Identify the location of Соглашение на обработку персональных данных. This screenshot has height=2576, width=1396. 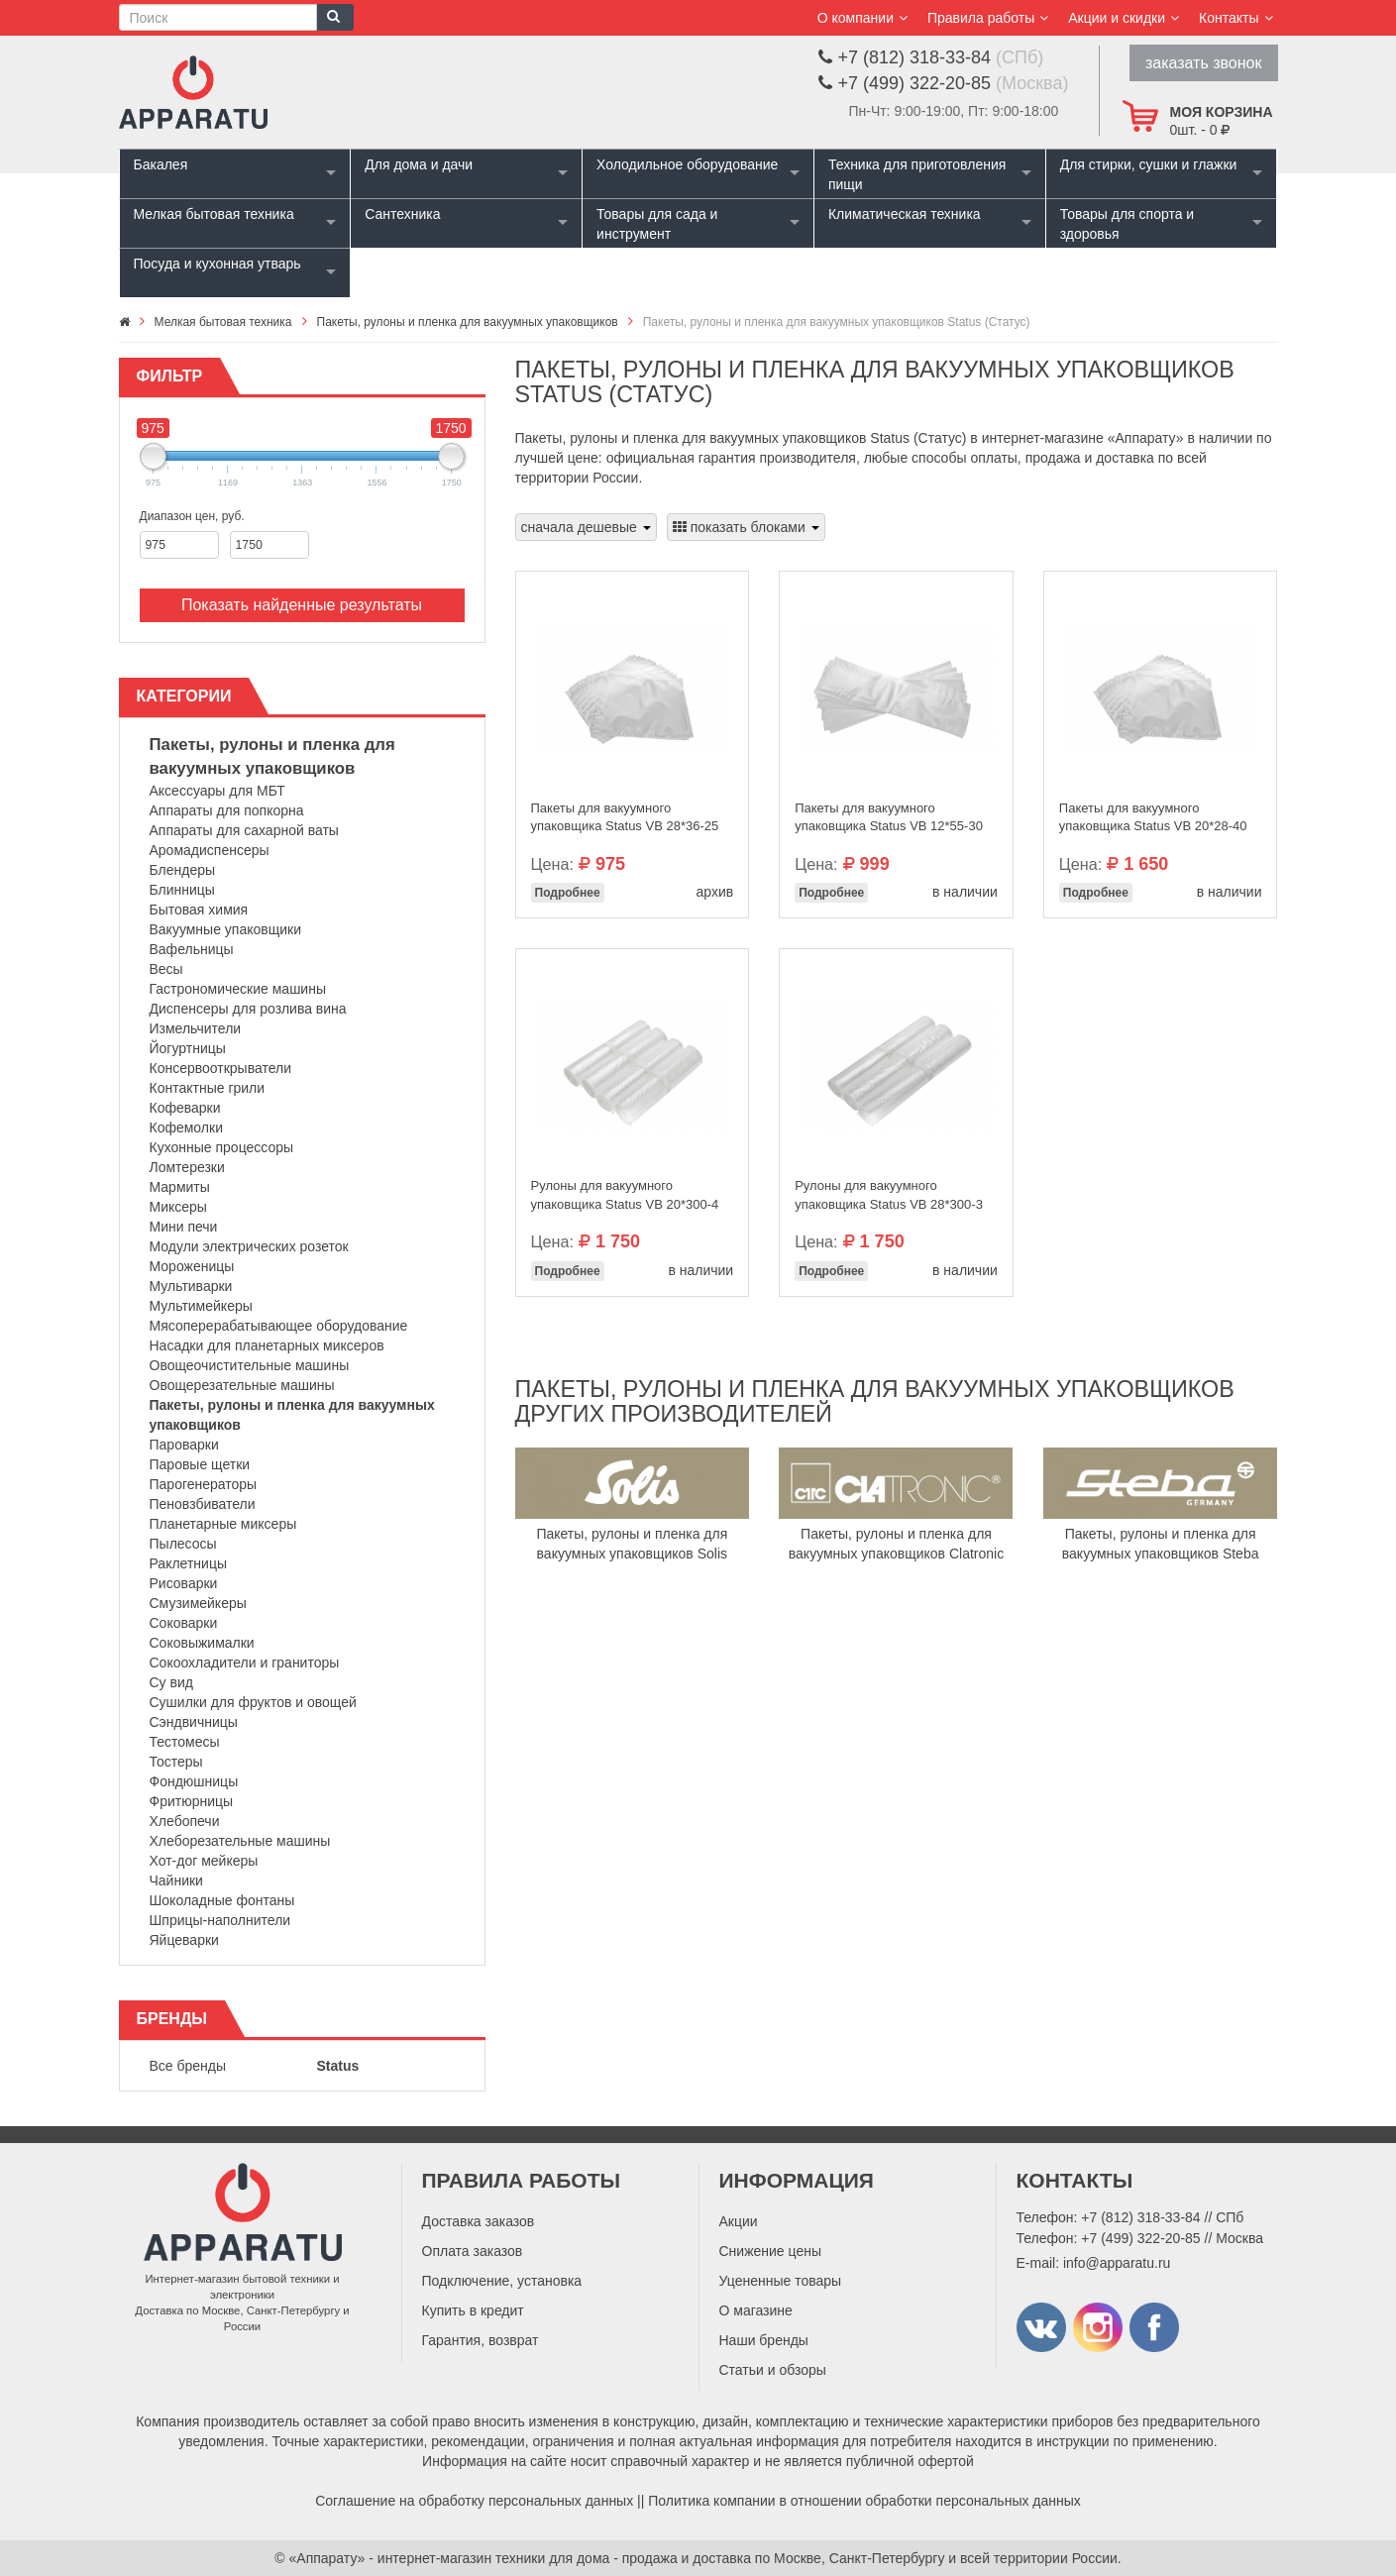
(474, 2501).